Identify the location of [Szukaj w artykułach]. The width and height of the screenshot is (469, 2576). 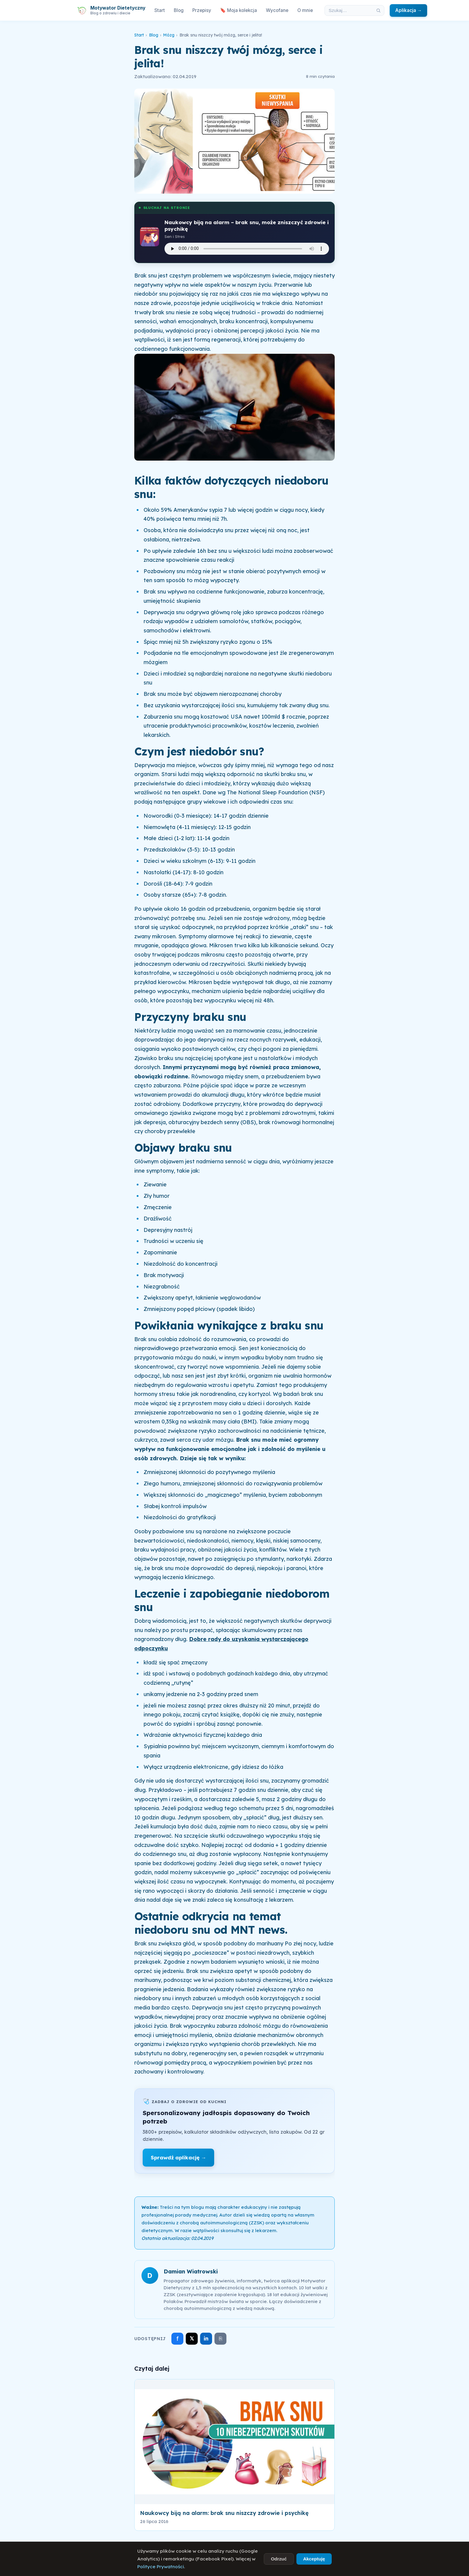
(349, 10).